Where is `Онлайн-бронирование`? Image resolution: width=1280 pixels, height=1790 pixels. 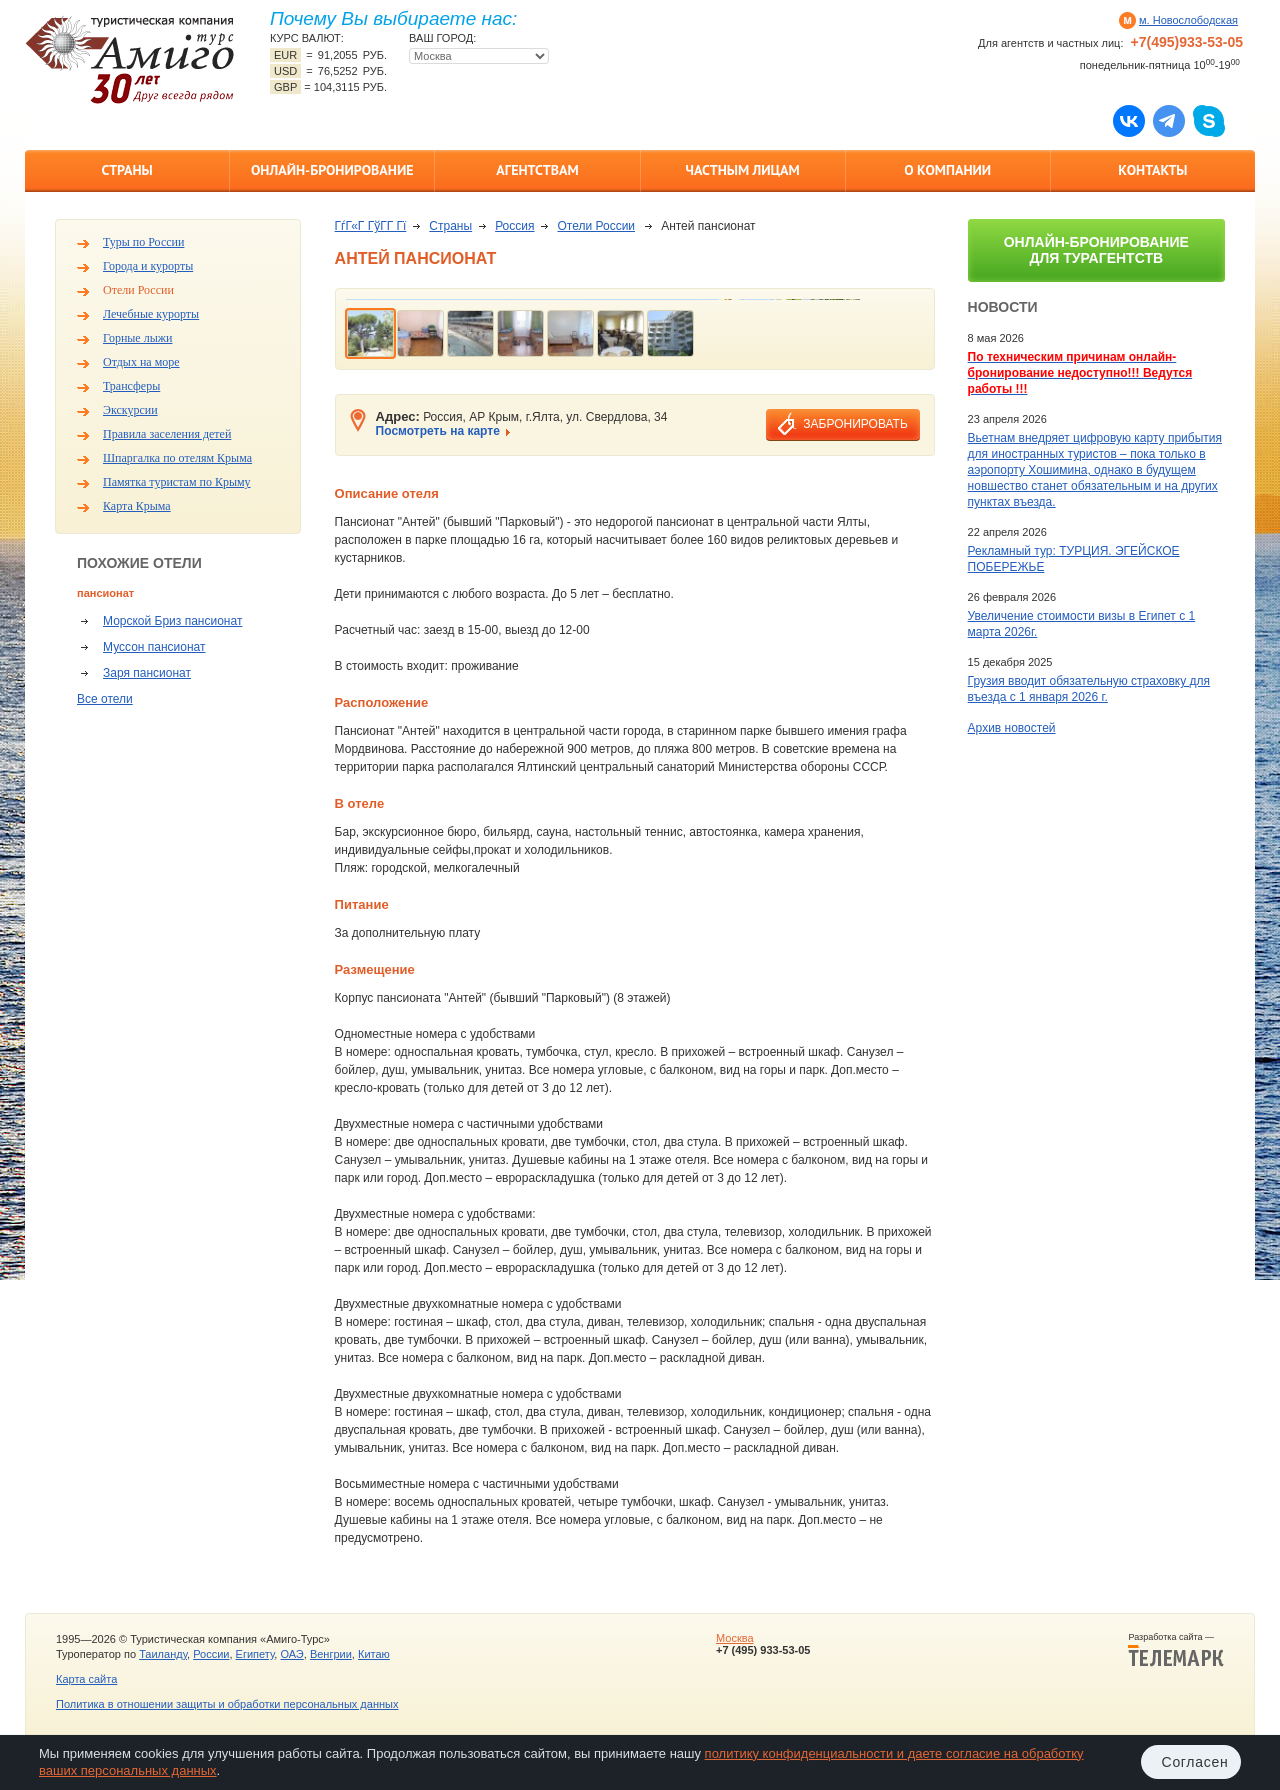 Онлайн-бронирование is located at coordinates (332, 170).